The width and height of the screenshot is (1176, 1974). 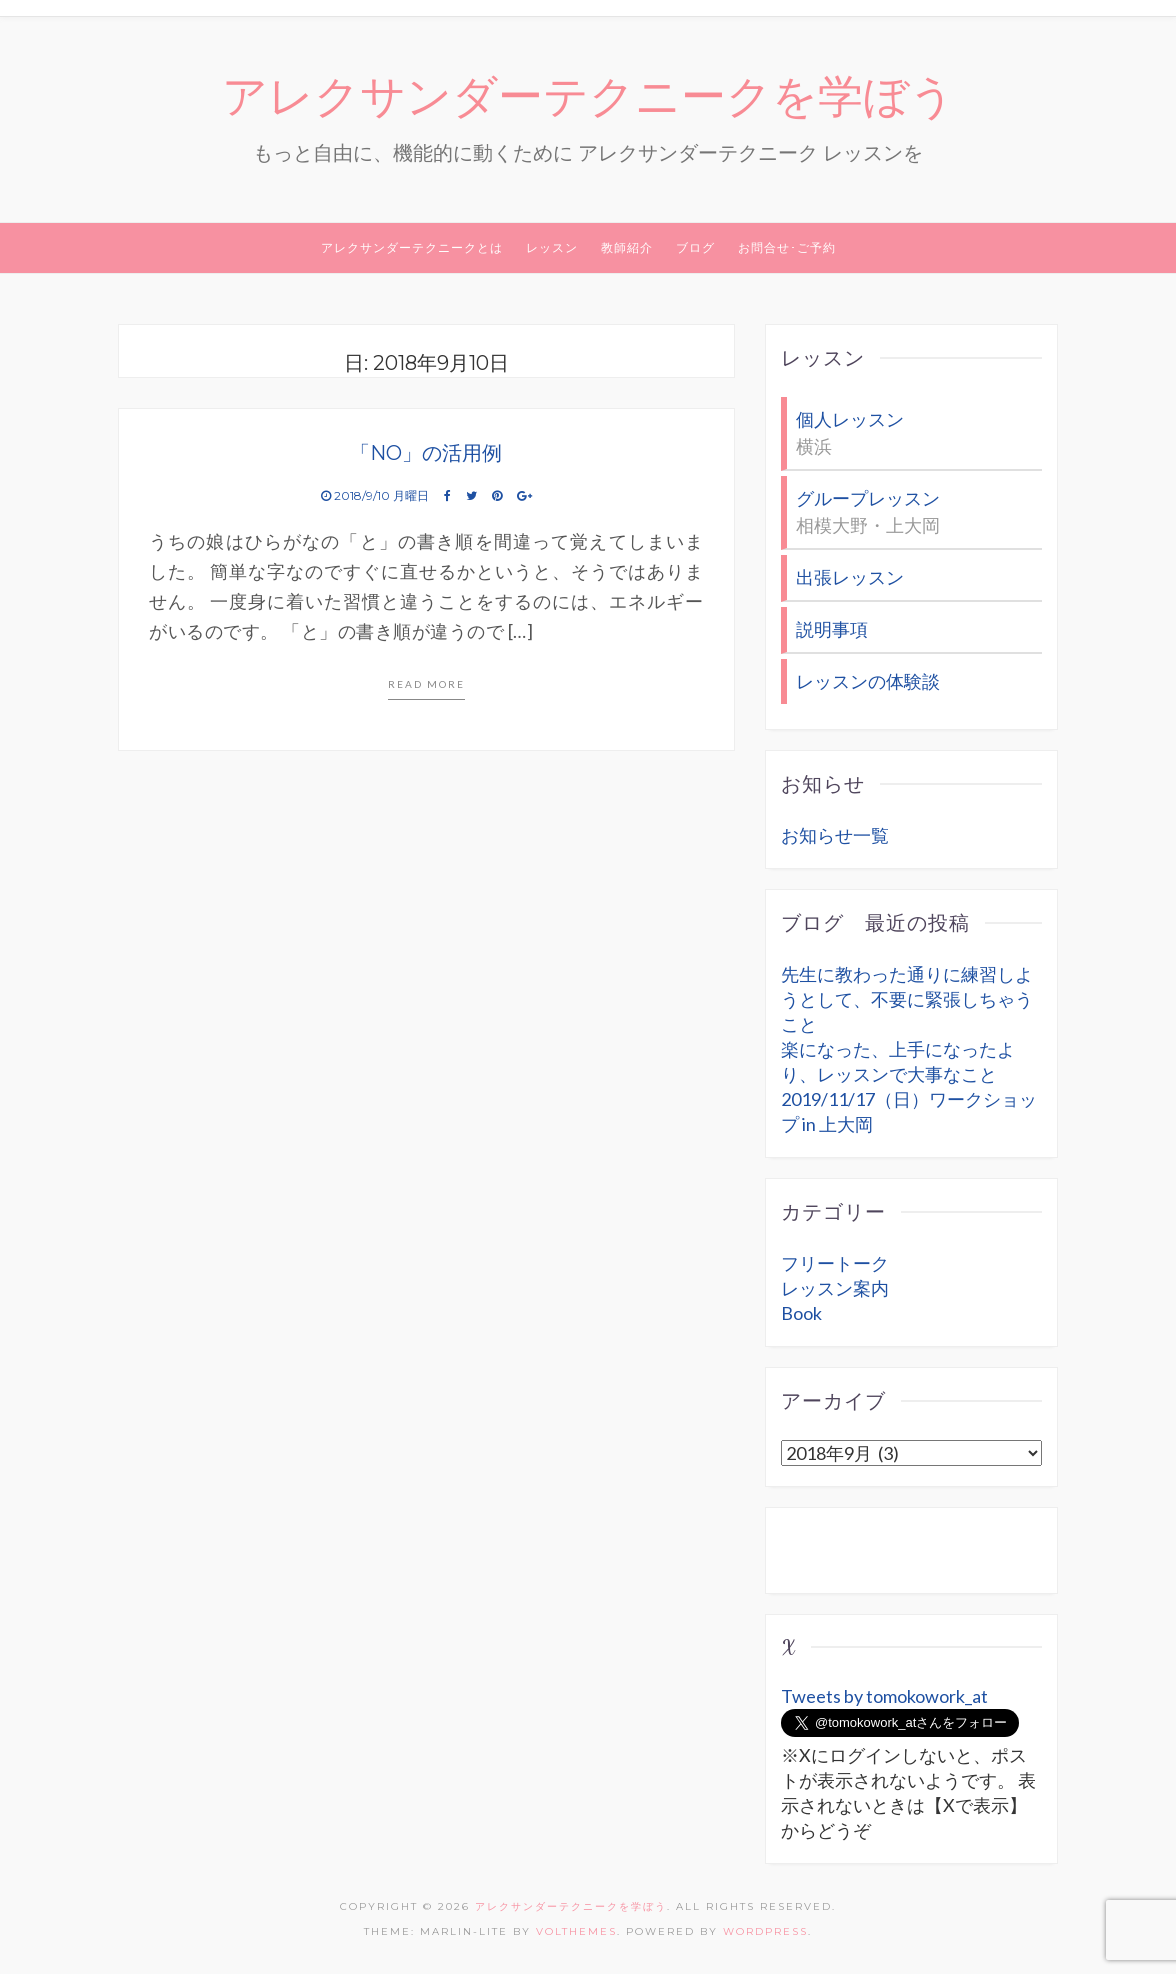 I want to click on アレクサンダーテクニークを学ぼう, so click(x=588, y=97).